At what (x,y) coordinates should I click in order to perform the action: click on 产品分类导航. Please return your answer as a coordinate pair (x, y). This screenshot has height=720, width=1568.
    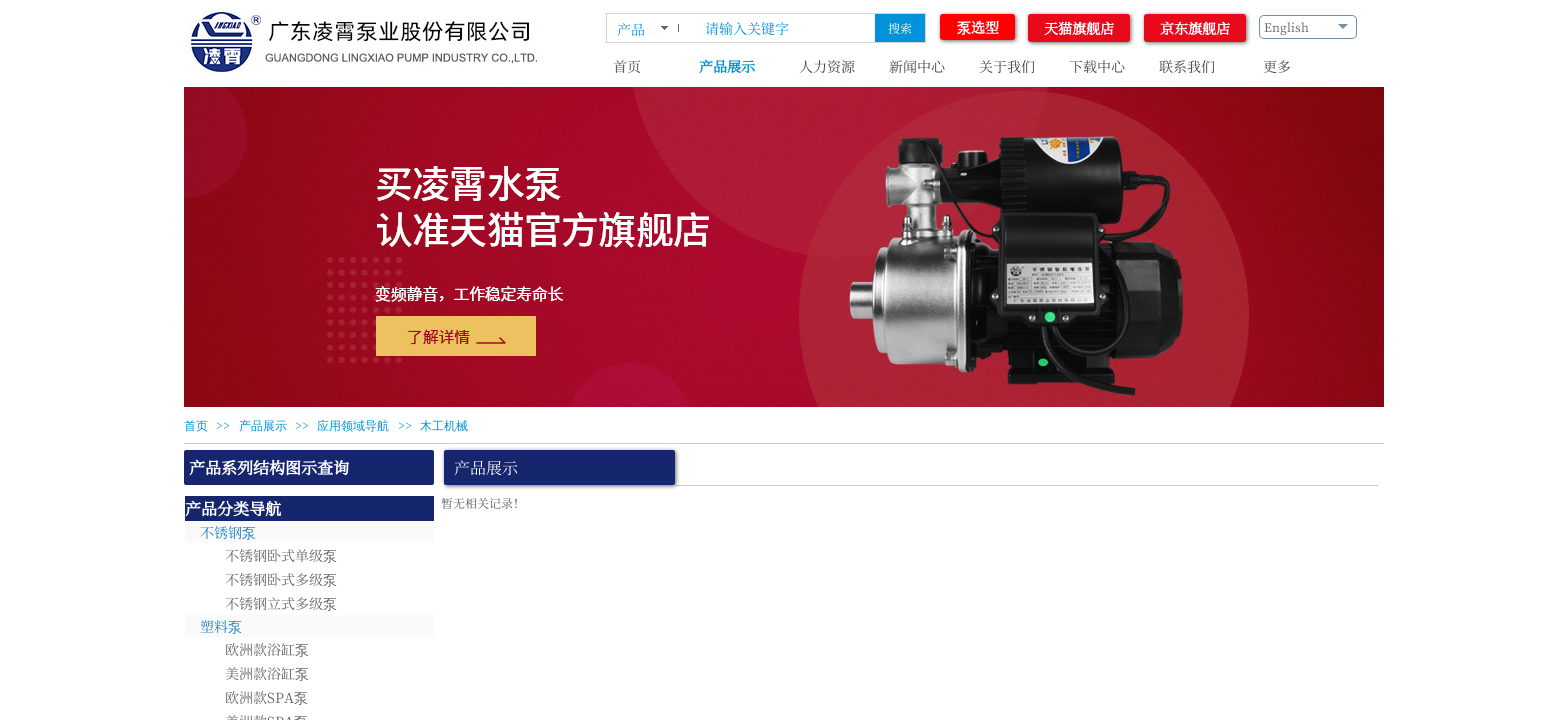
    Looking at the image, I should click on (233, 508).